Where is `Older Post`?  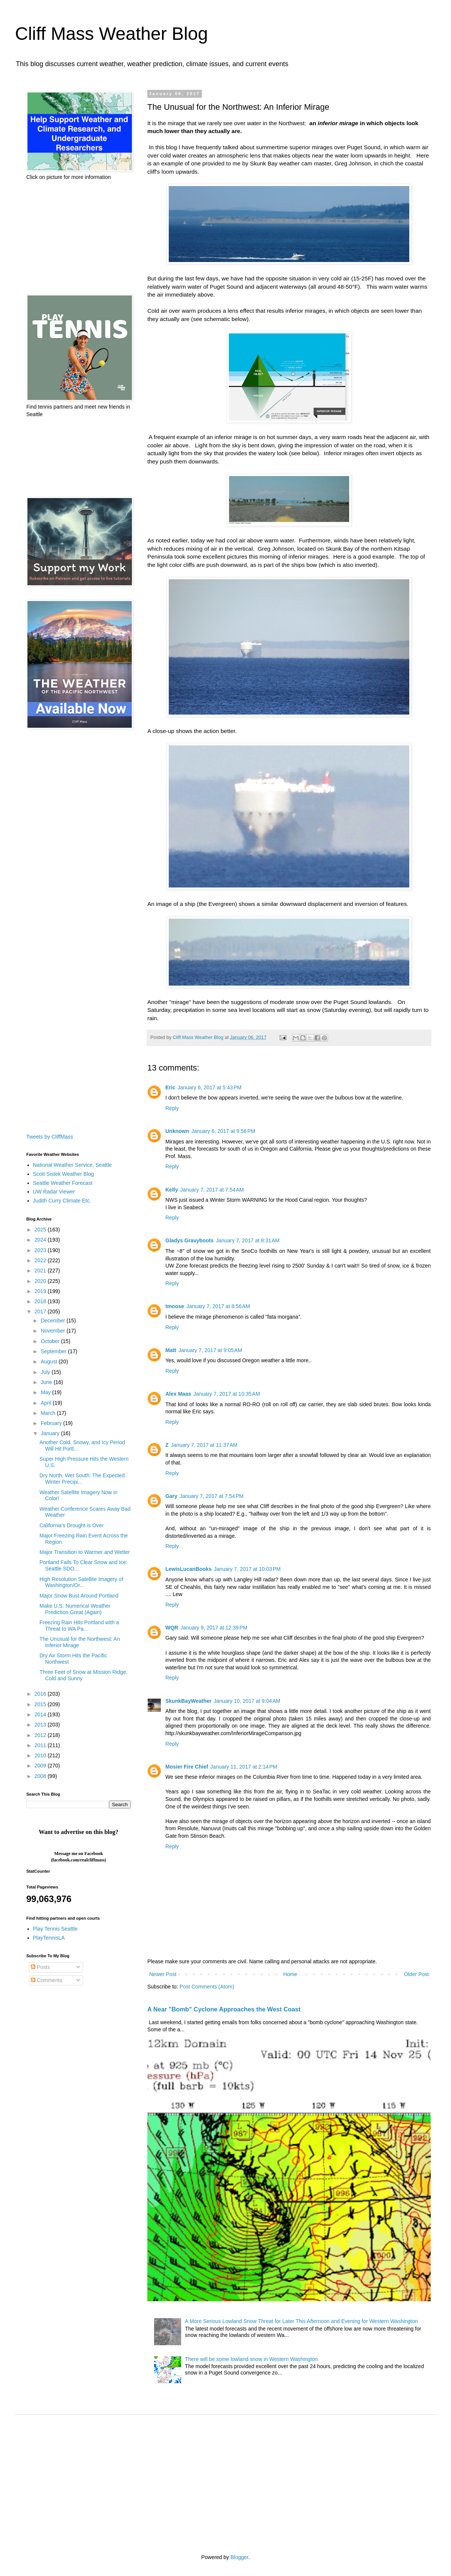 Older Post is located at coordinates (416, 1974).